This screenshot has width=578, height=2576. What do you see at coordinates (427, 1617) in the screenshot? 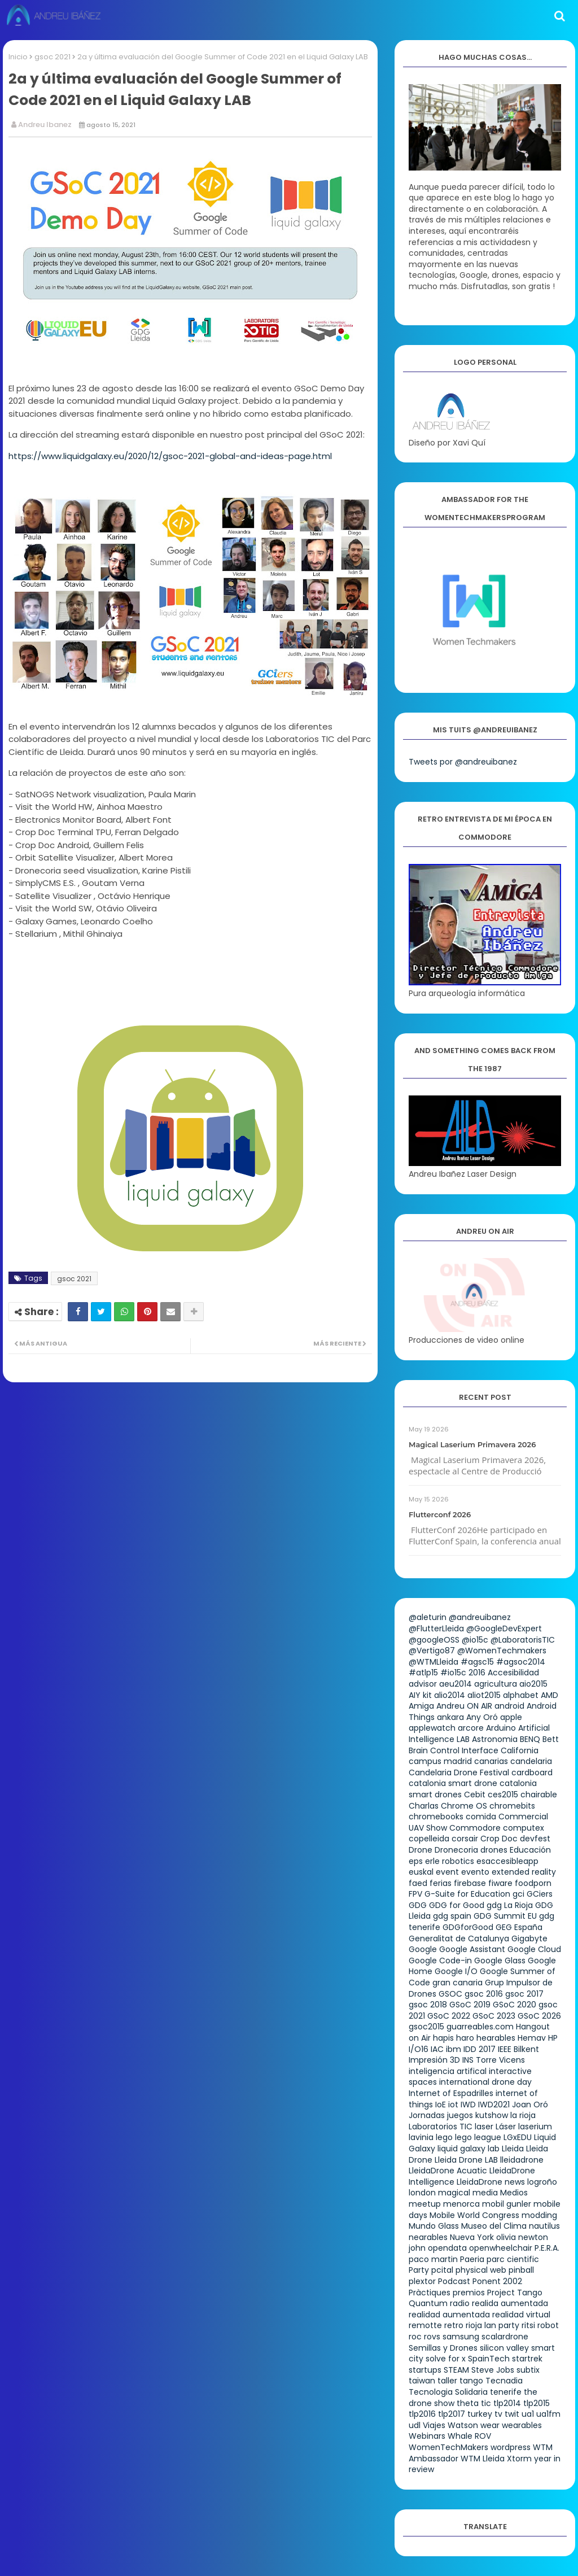
I see `@aleturin` at bounding box center [427, 1617].